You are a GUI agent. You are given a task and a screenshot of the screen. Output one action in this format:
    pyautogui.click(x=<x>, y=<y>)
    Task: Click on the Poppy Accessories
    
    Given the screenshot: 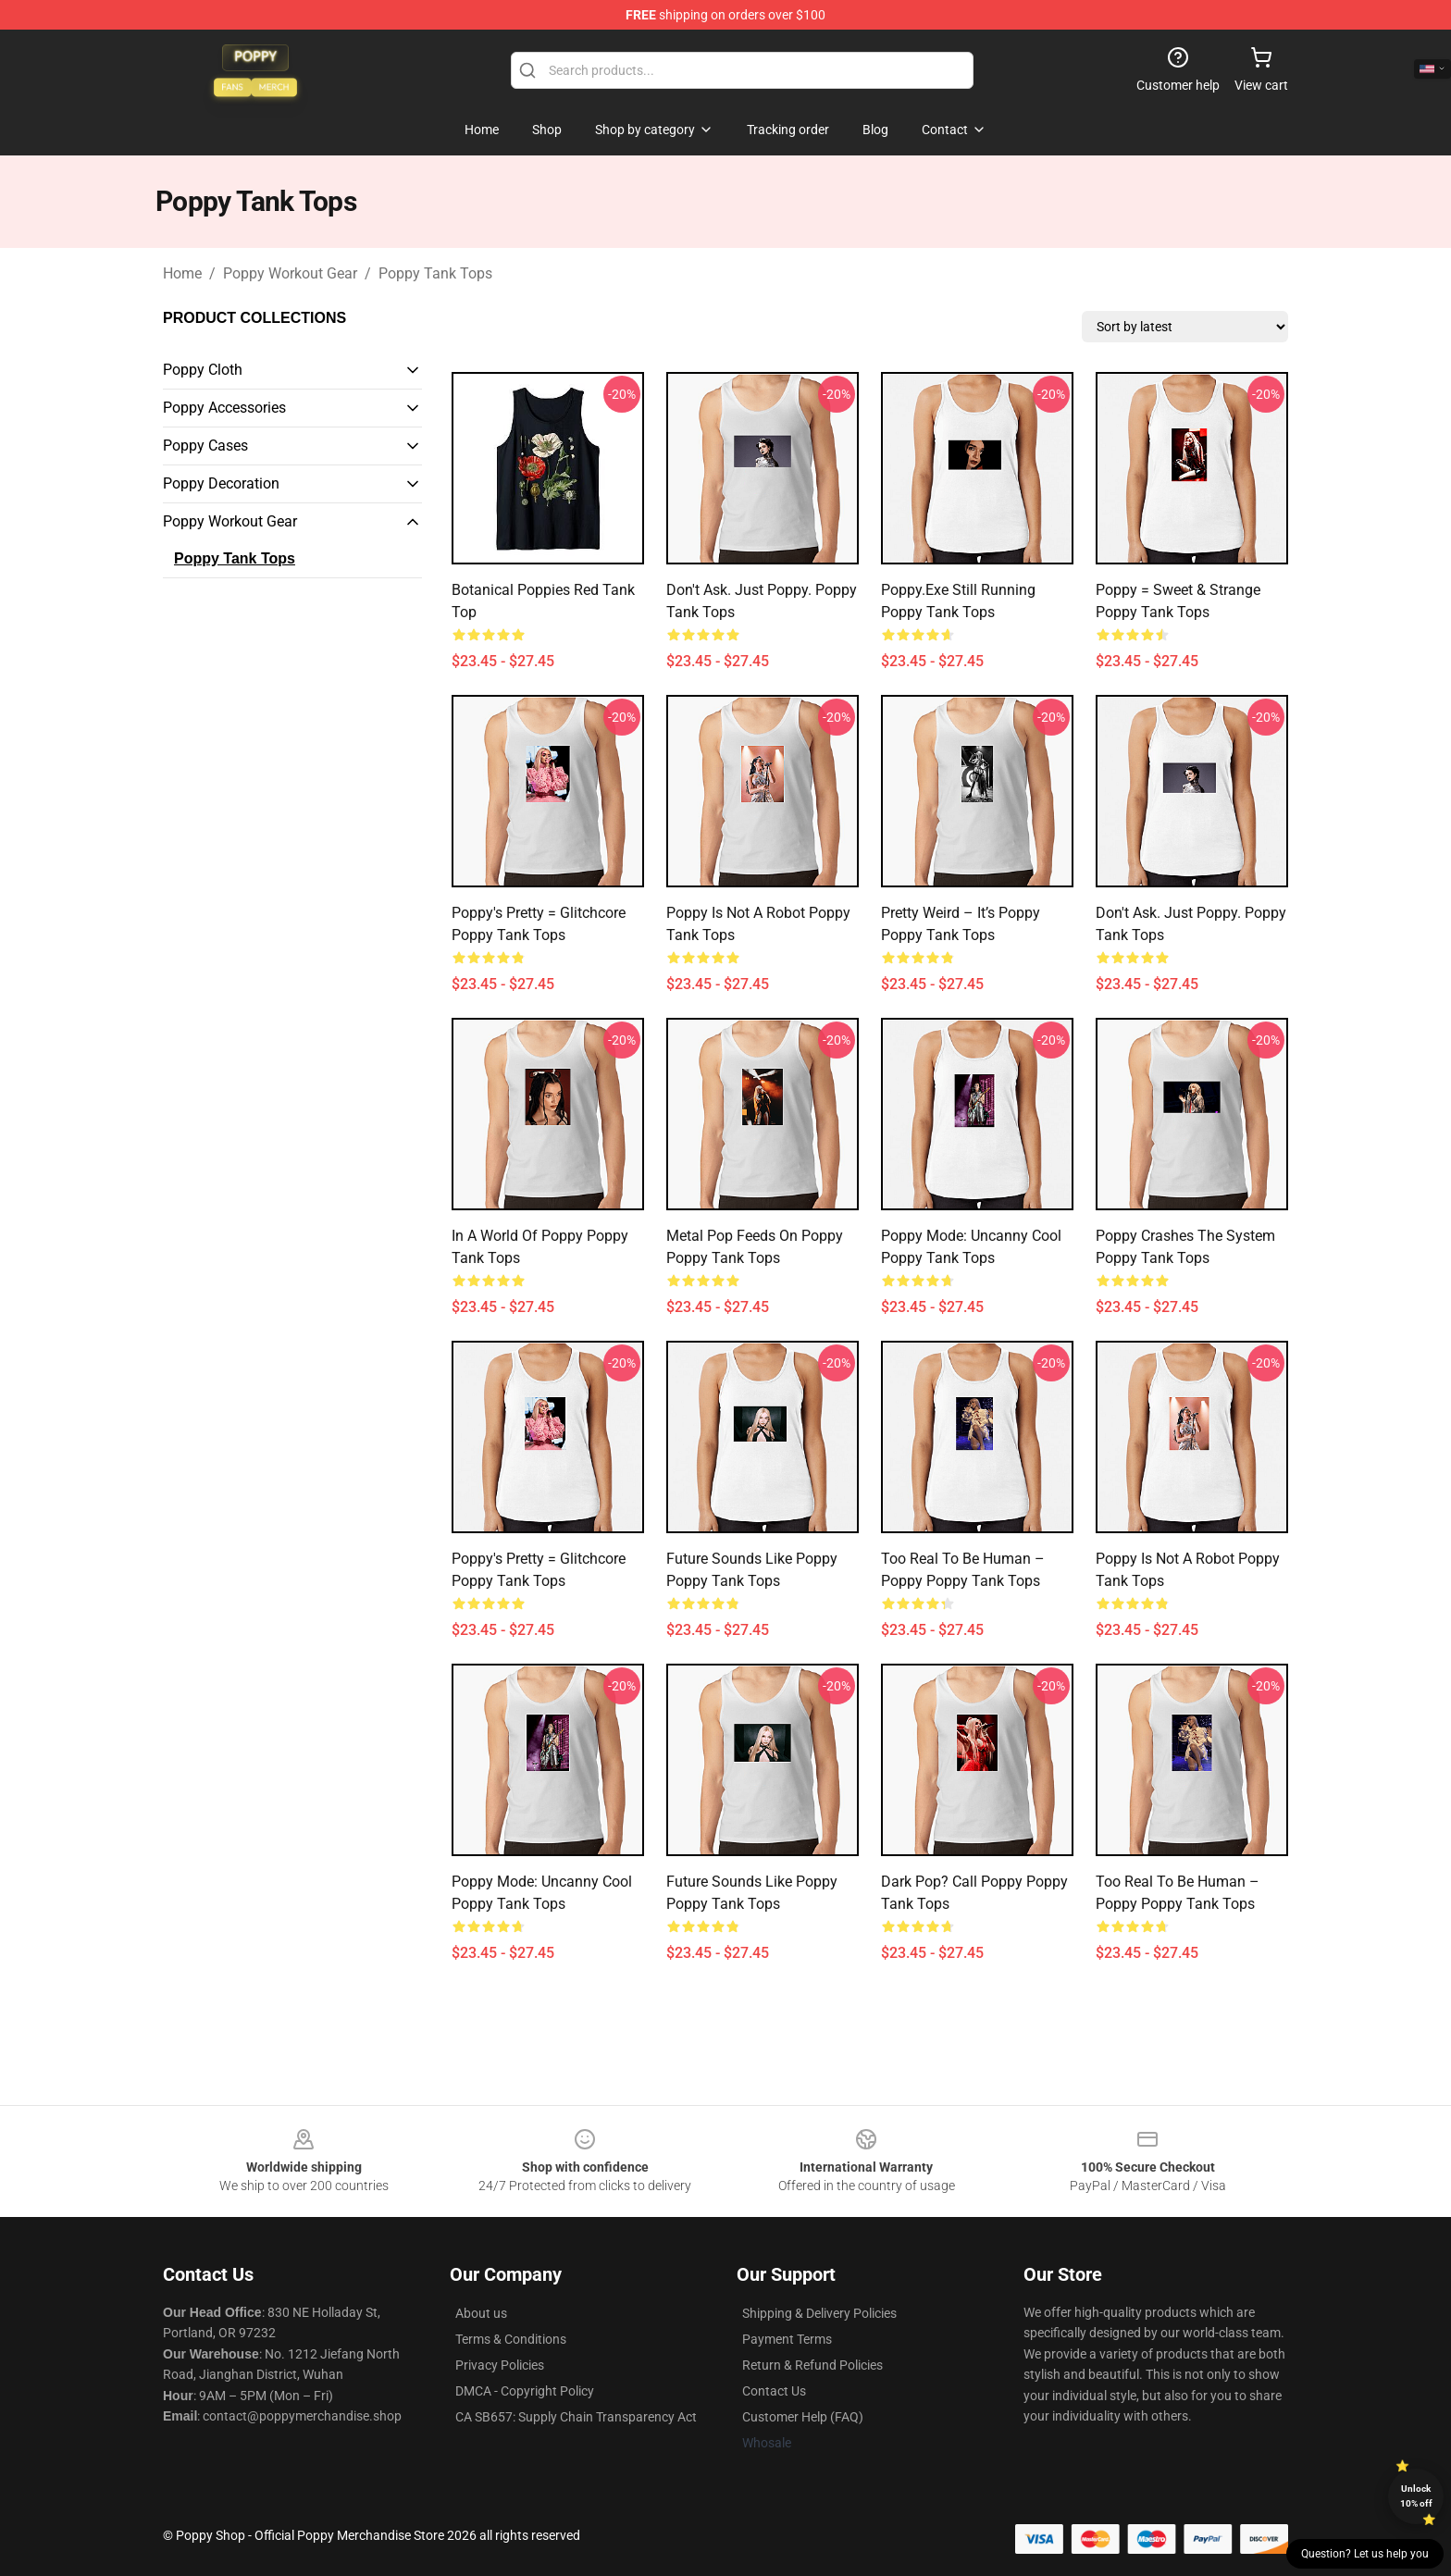 What is the action you would take?
    pyautogui.click(x=224, y=407)
    